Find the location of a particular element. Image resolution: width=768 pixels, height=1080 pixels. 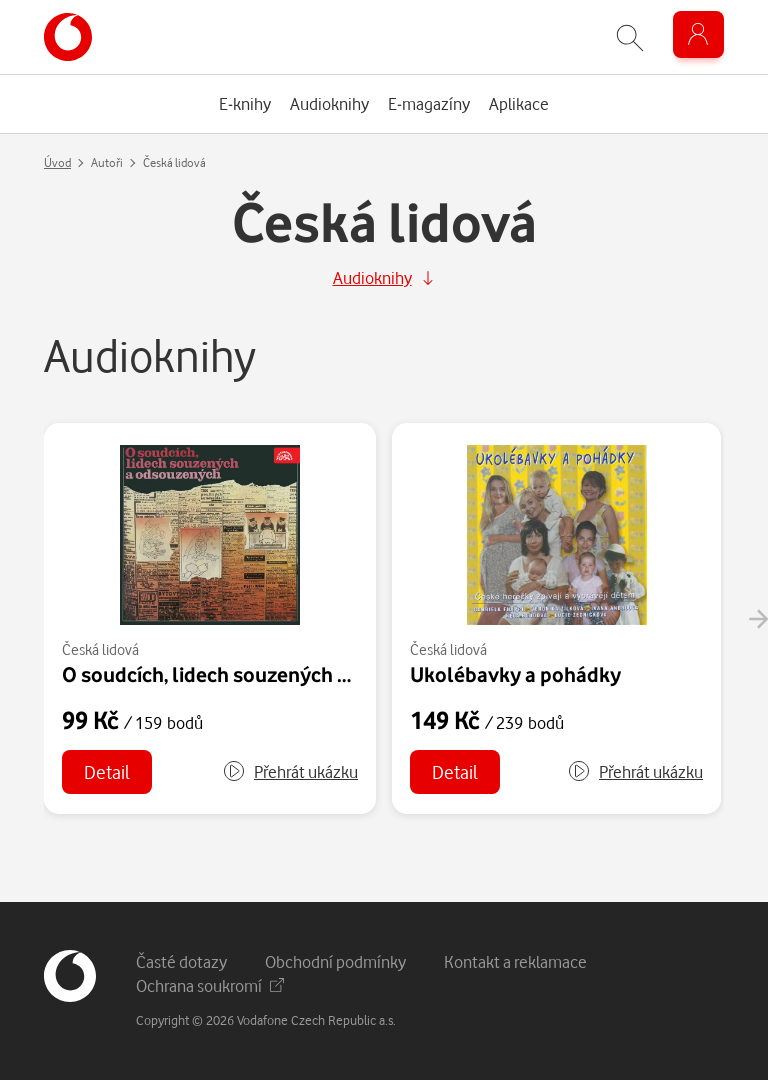

Obchodní podmínky is located at coordinates (335, 961).